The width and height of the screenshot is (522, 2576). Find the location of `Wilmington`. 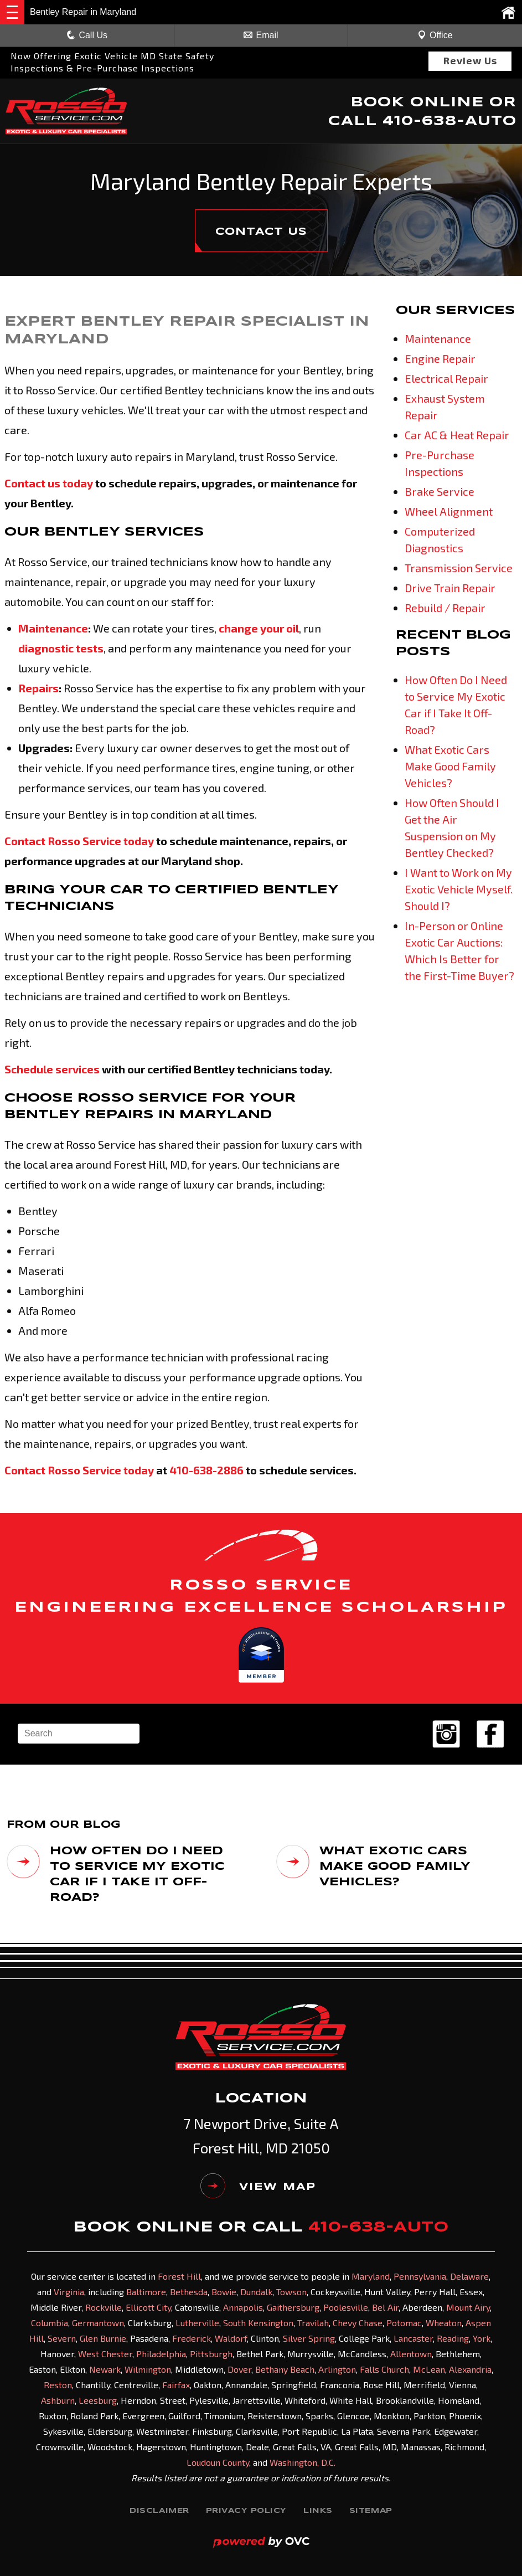

Wilmington is located at coordinates (148, 2371).